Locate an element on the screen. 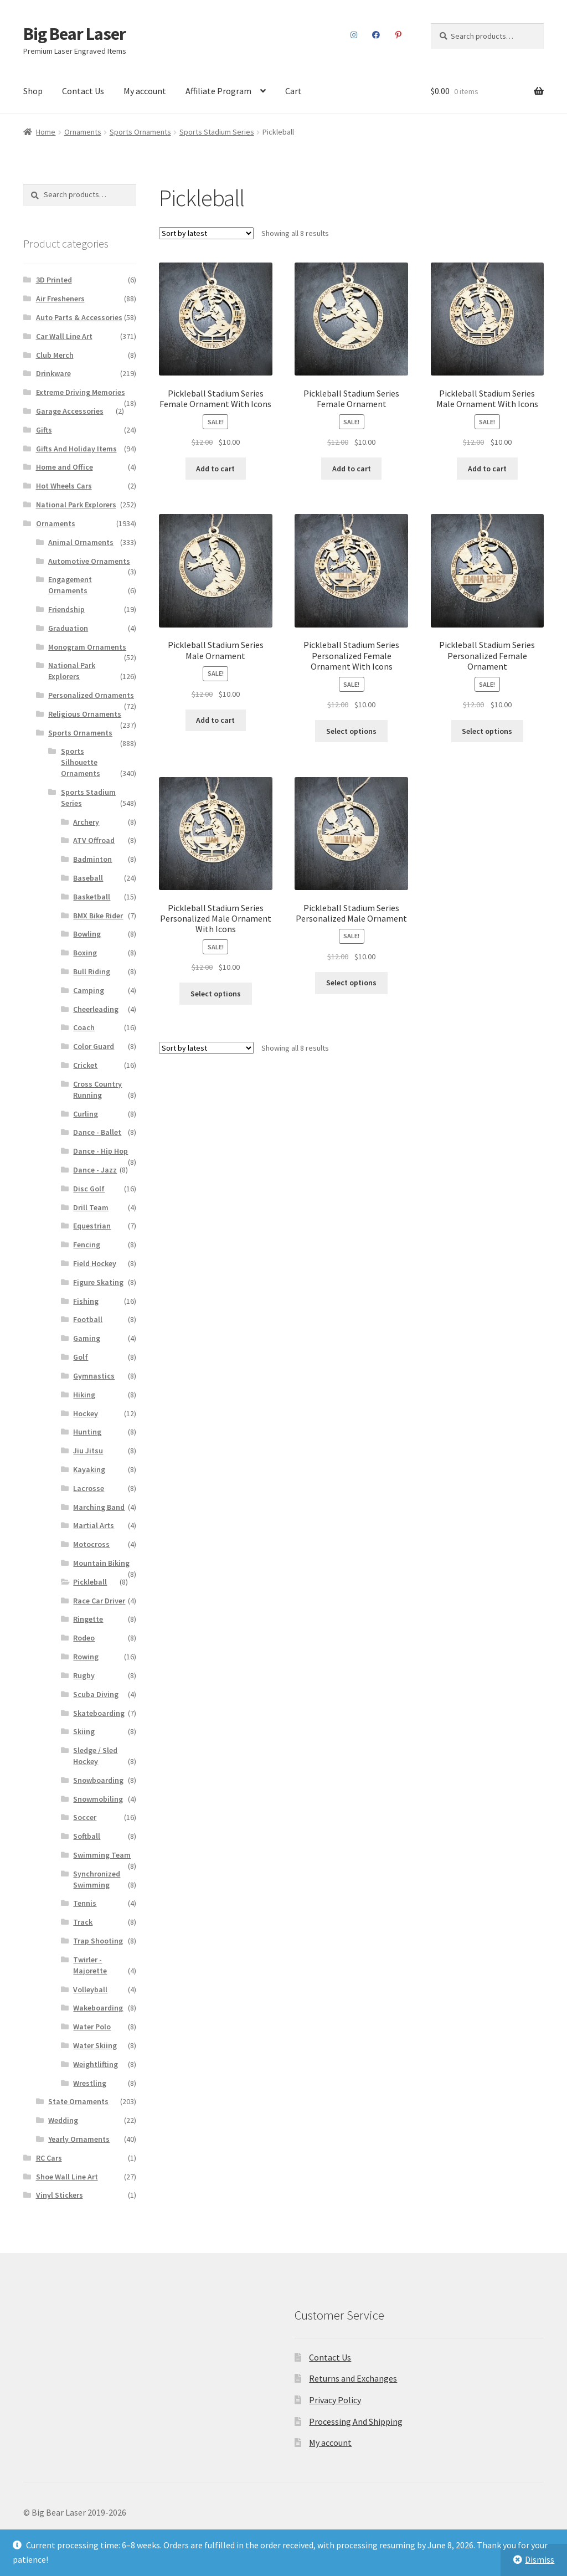 This screenshot has width=567, height=2576. BMX Bike Rider is located at coordinates (98, 916).